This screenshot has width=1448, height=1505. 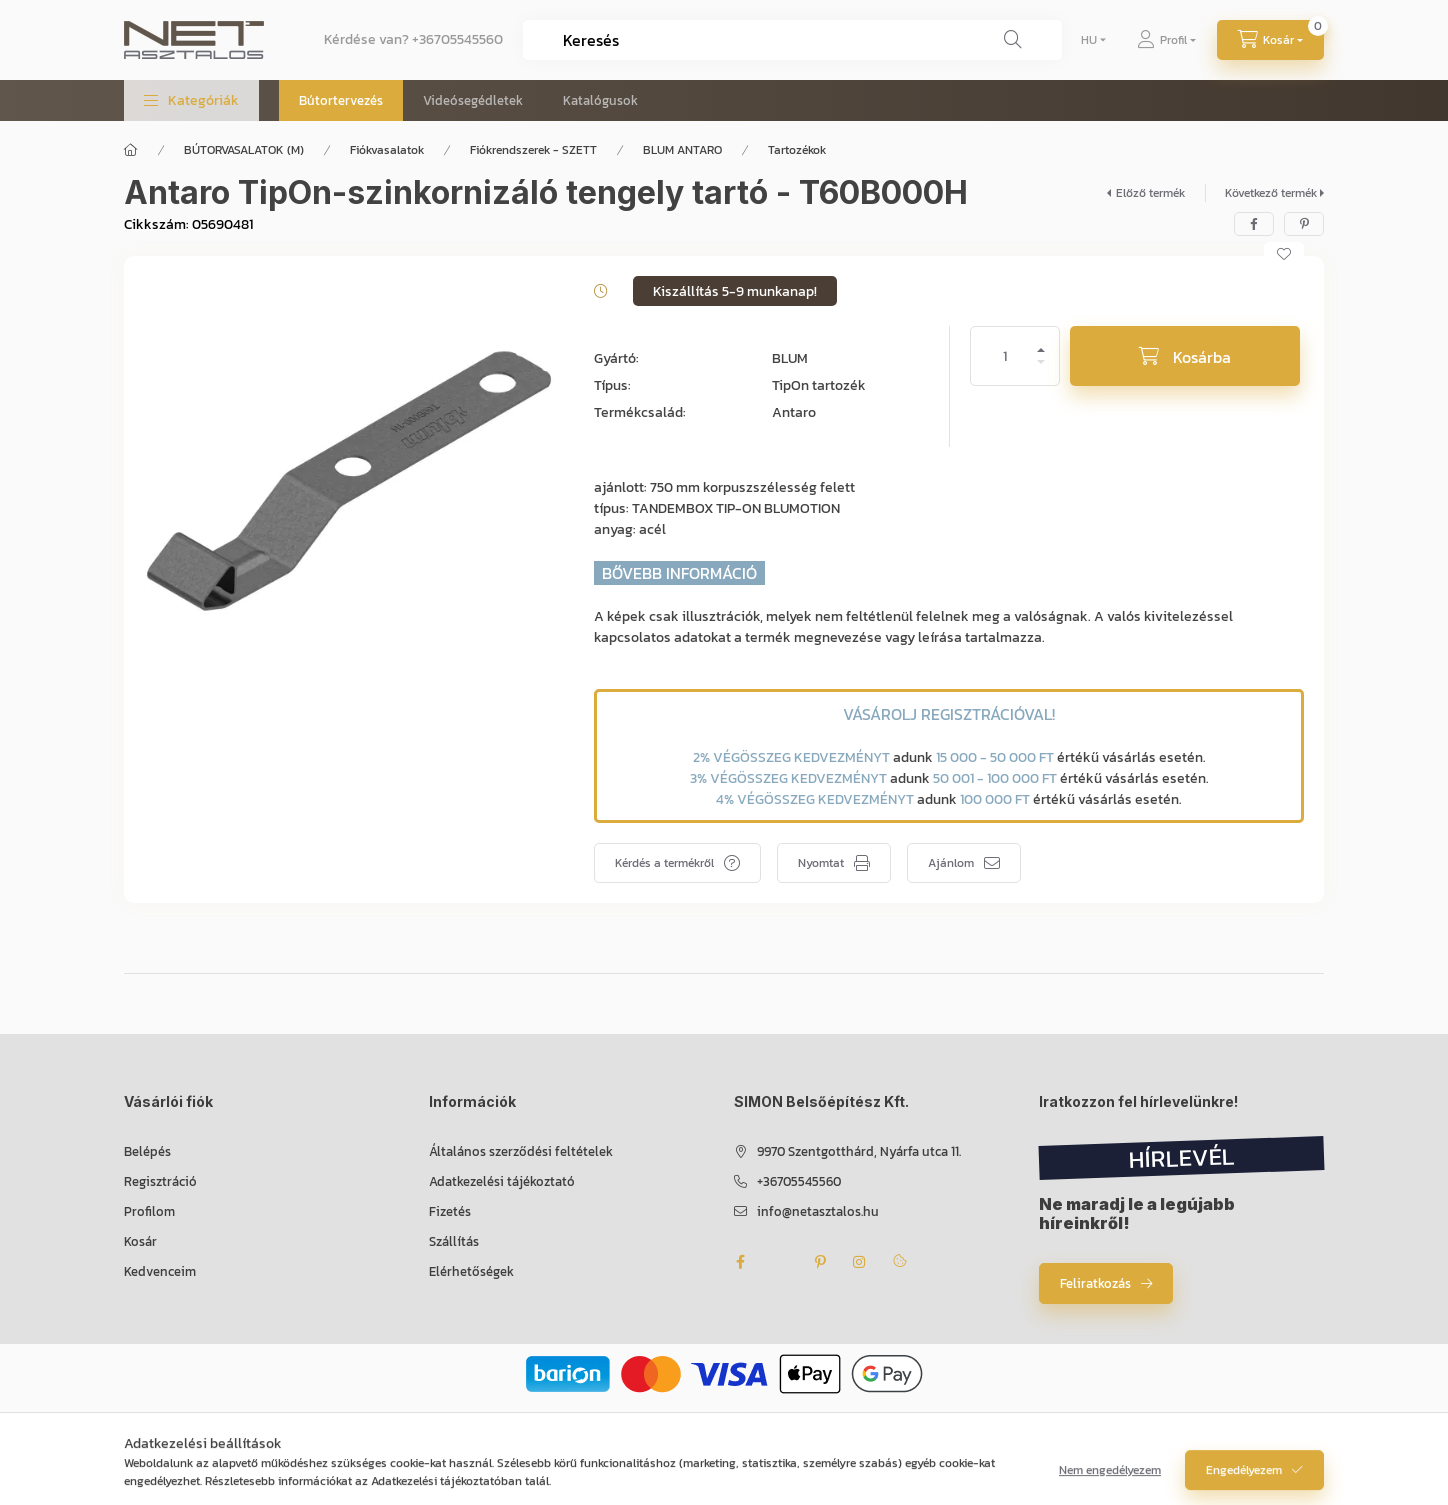 I want to click on Profilom, so click(x=149, y=1211).